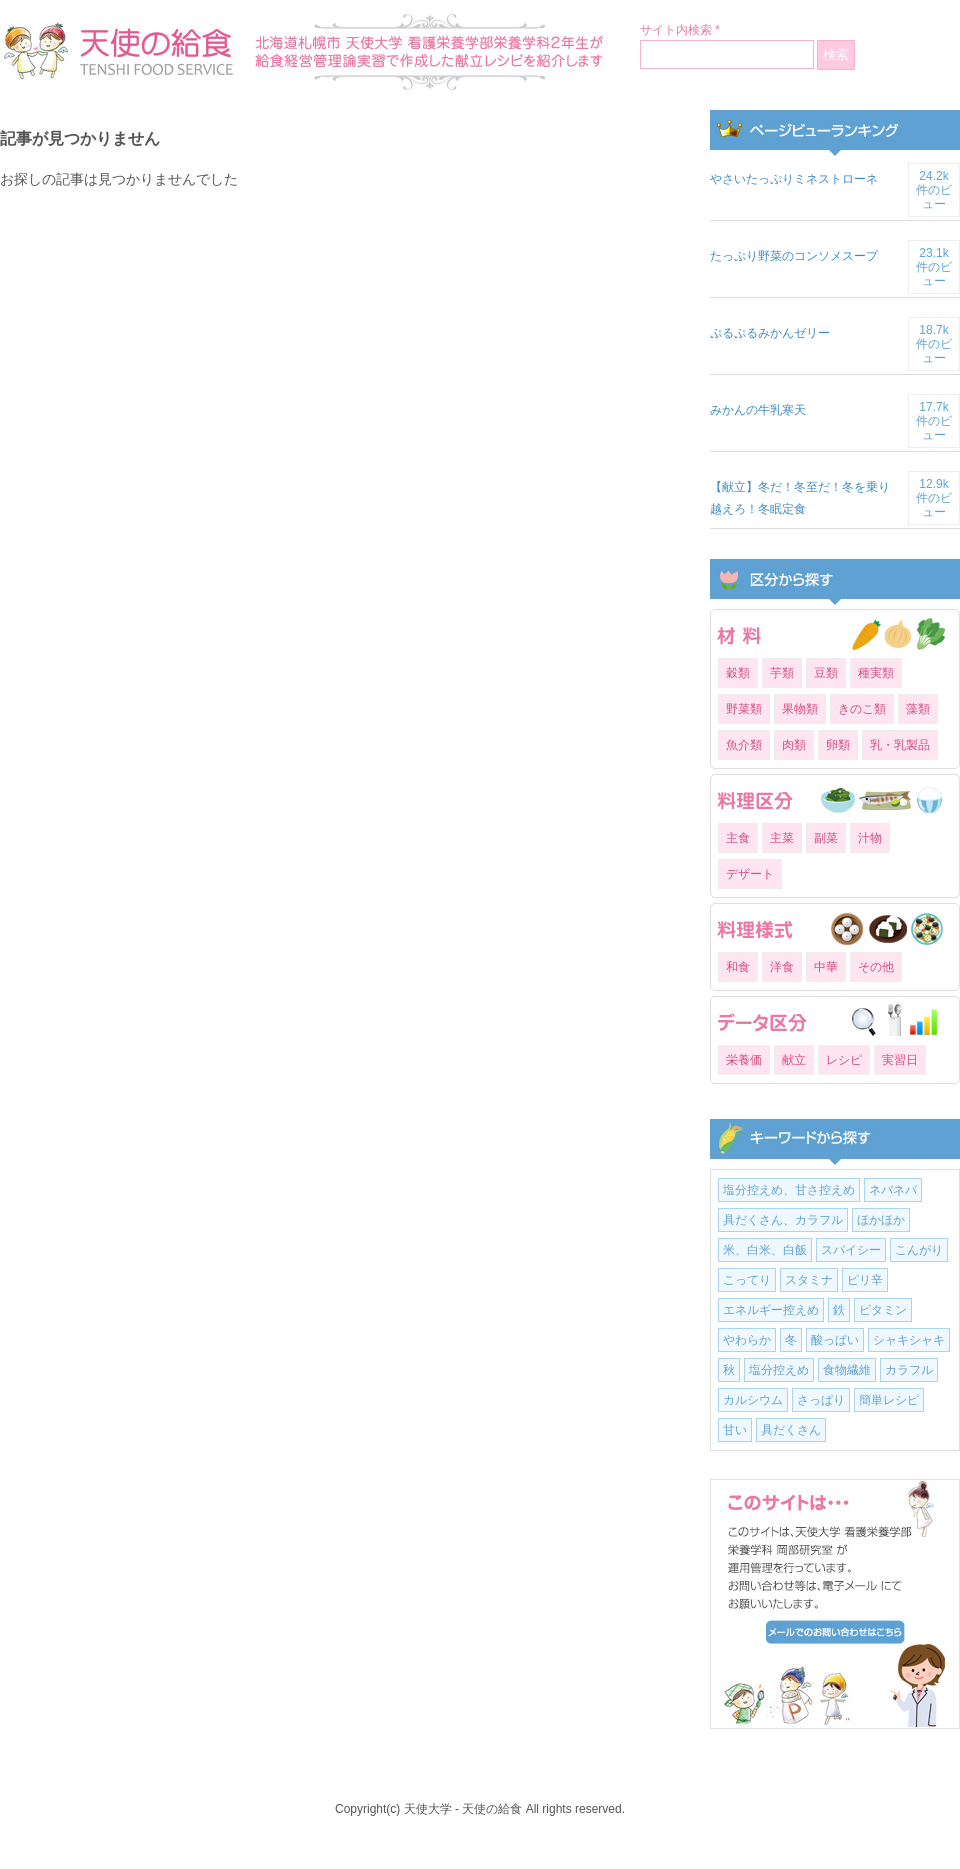 Image resolution: width=960 pixels, height=1869 pixels. What do you see at coordinates (791, 1430) in the screenshot?
I see `具だくさん` at bounding box center [791, 1430].